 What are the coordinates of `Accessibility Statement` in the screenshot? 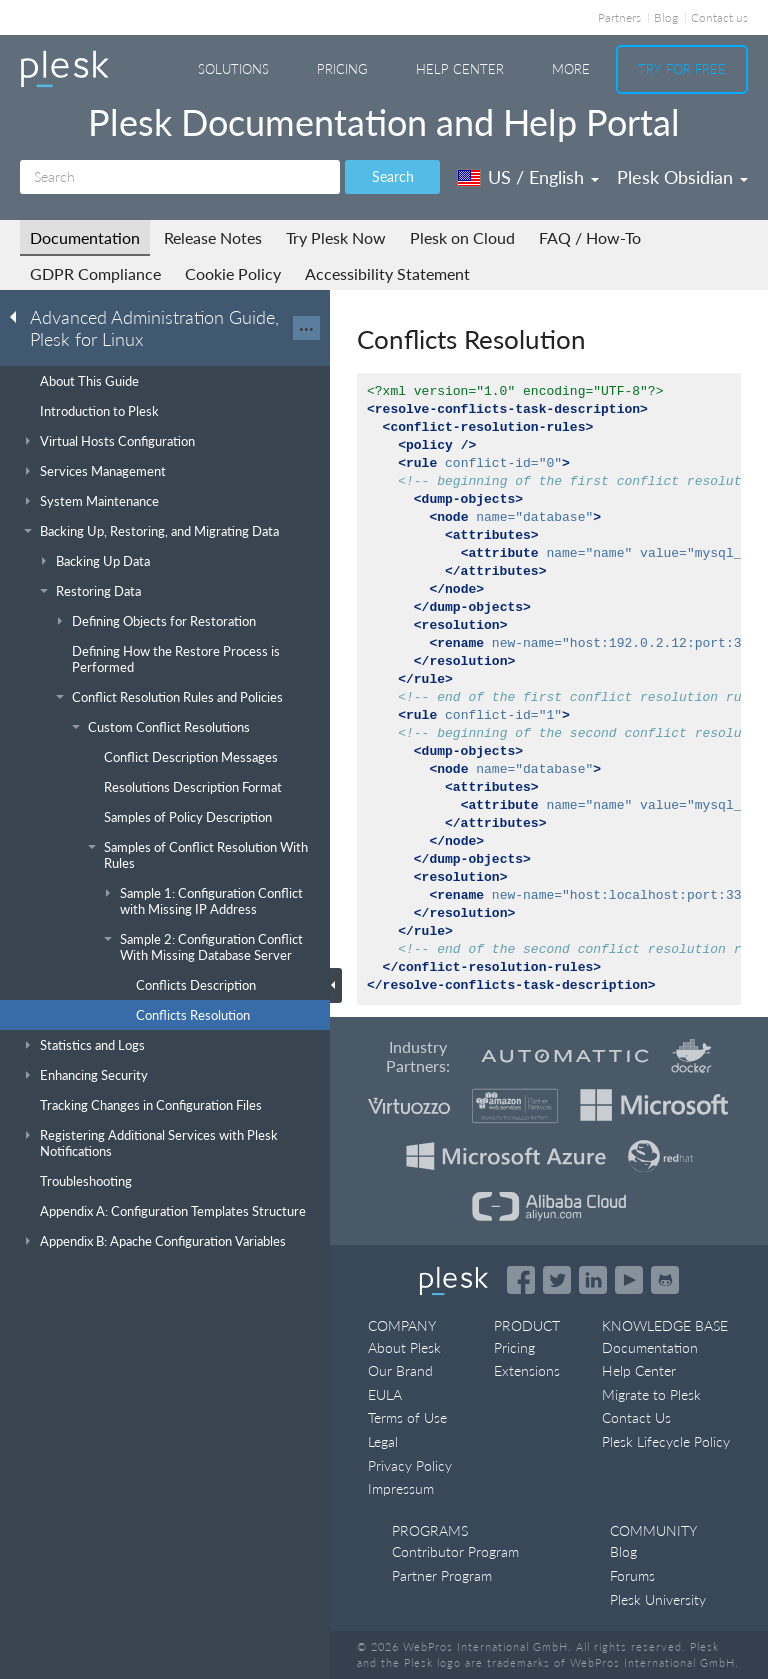 It's located at (387, 273).